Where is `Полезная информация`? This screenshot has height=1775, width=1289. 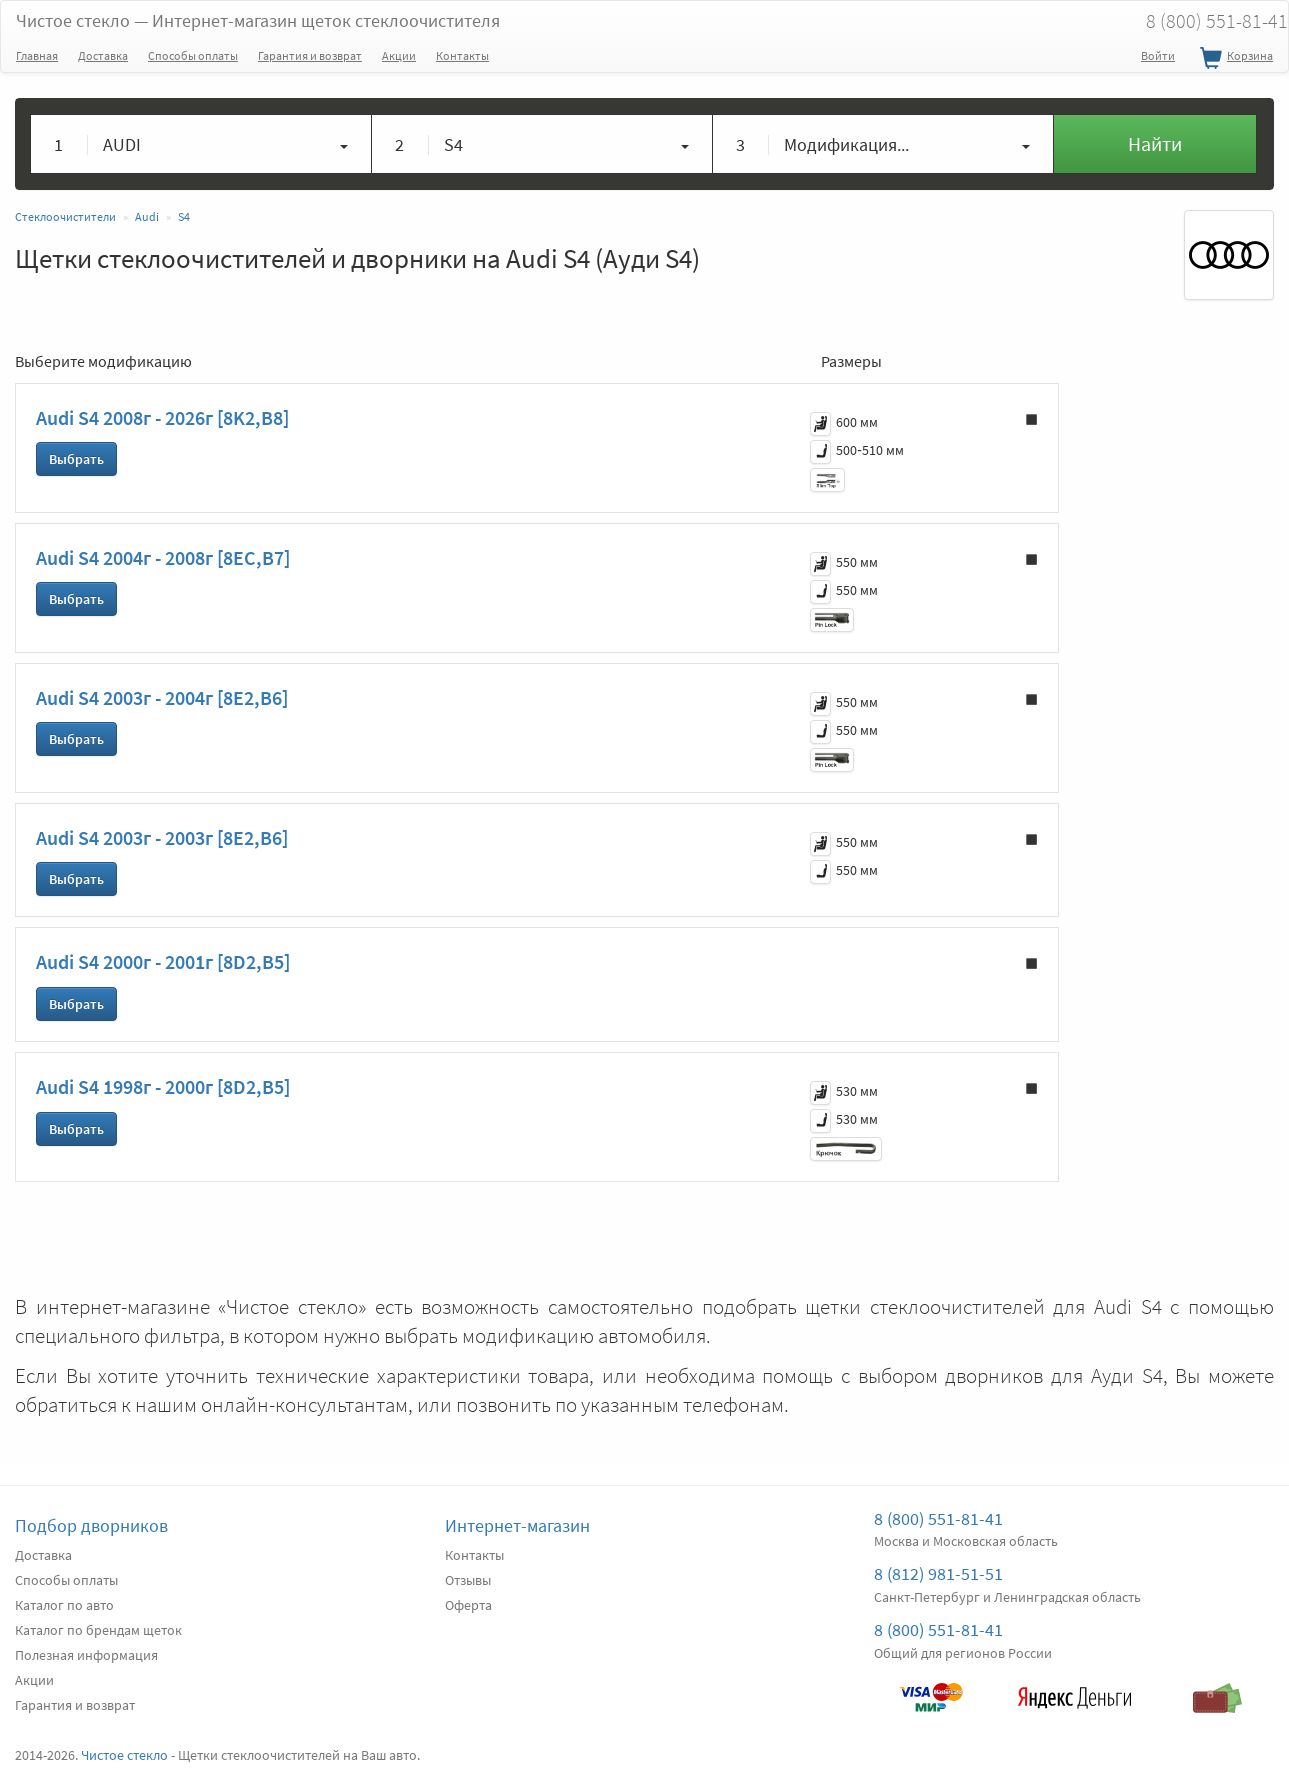
Полезная информация is located at coordinates (86, 1655).